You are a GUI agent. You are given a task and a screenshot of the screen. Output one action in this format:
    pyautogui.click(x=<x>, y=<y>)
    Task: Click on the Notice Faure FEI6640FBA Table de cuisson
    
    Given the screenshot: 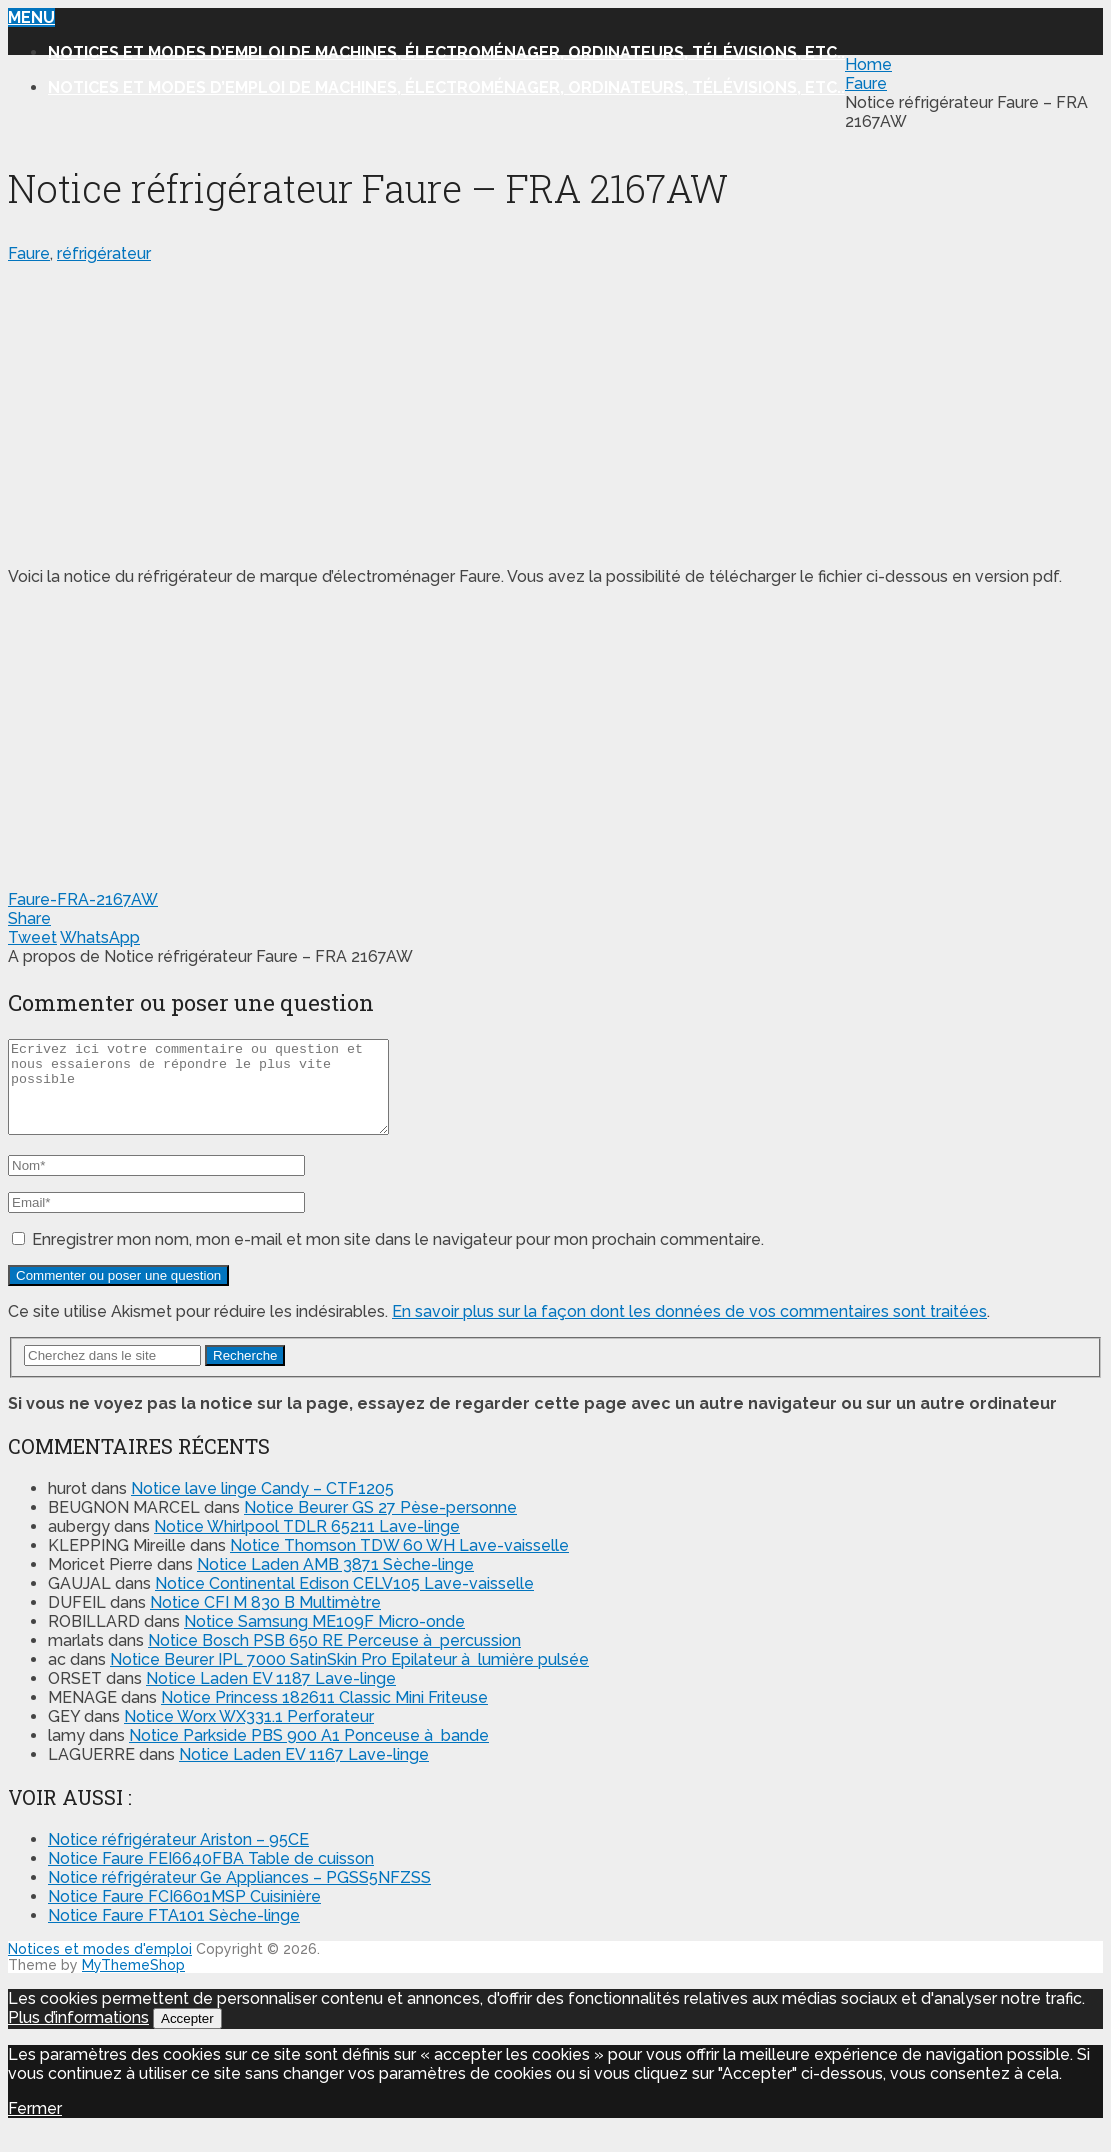 What is the action you would take?
    pyautogui.click(x=211, y=1876)
    